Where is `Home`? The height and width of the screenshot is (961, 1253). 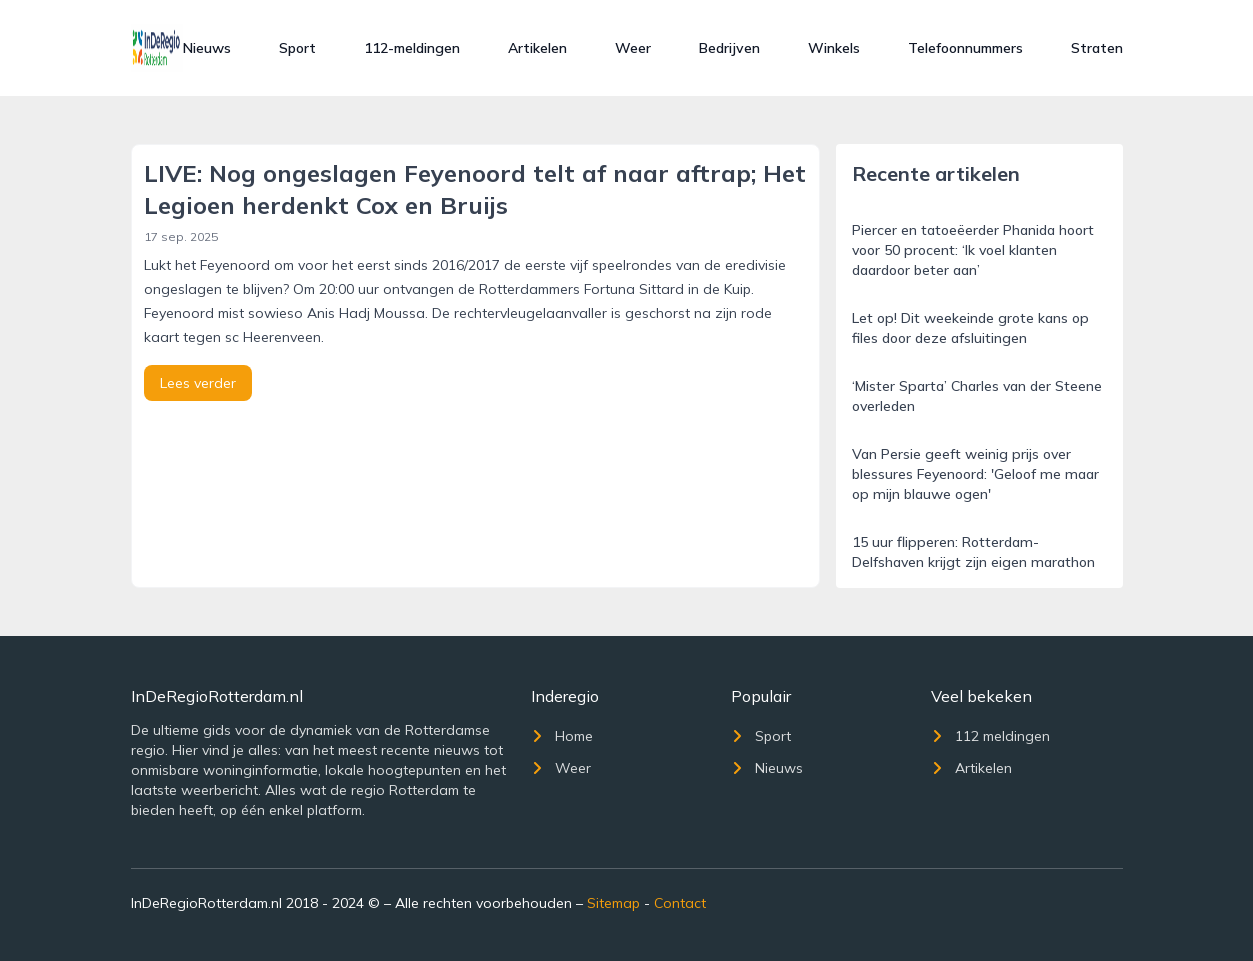
Home is located at coordinates (562, 736).